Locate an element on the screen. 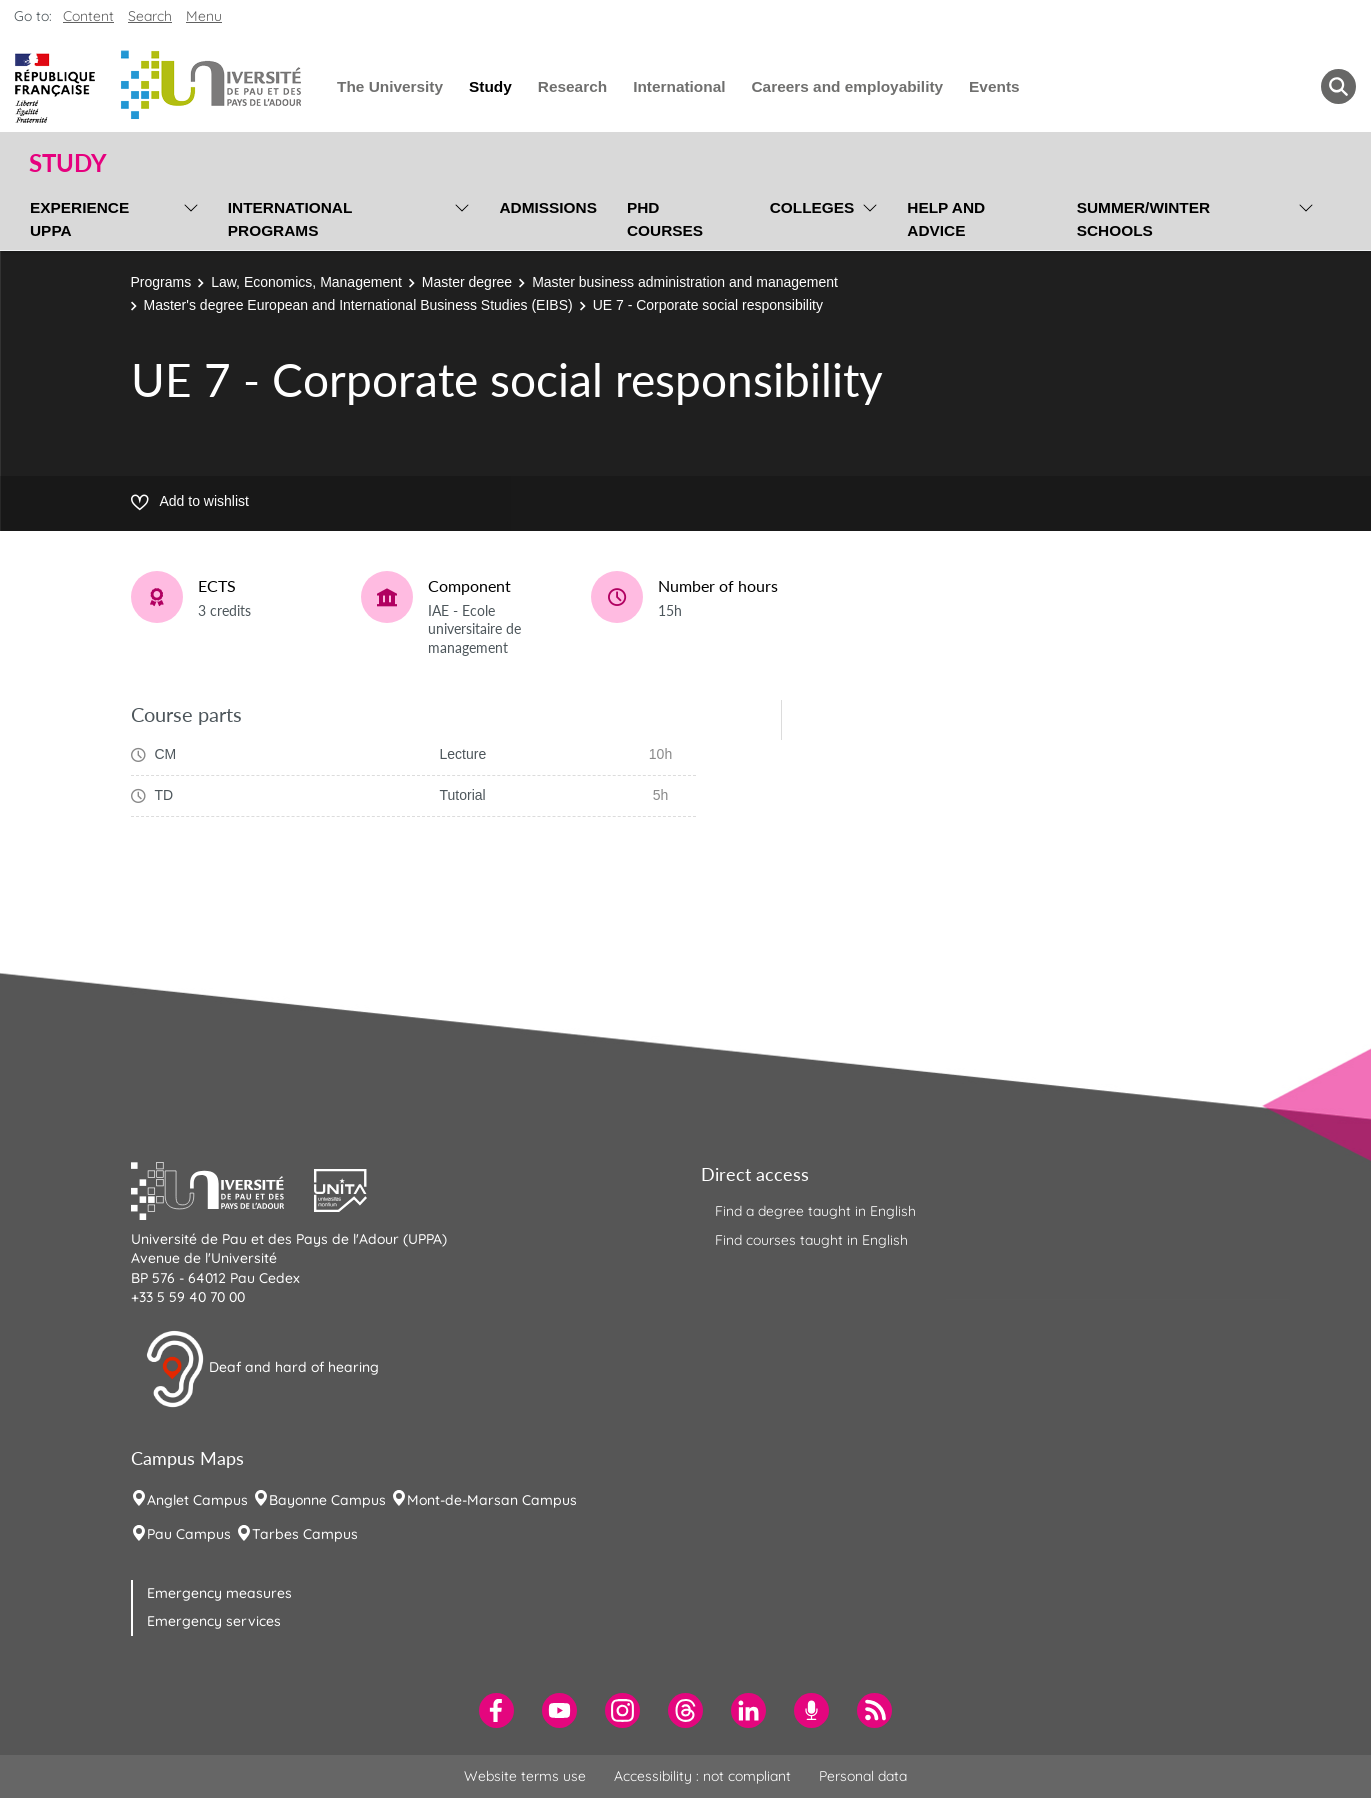  Colleges [menuitem] is located at coordinates (812, 207).